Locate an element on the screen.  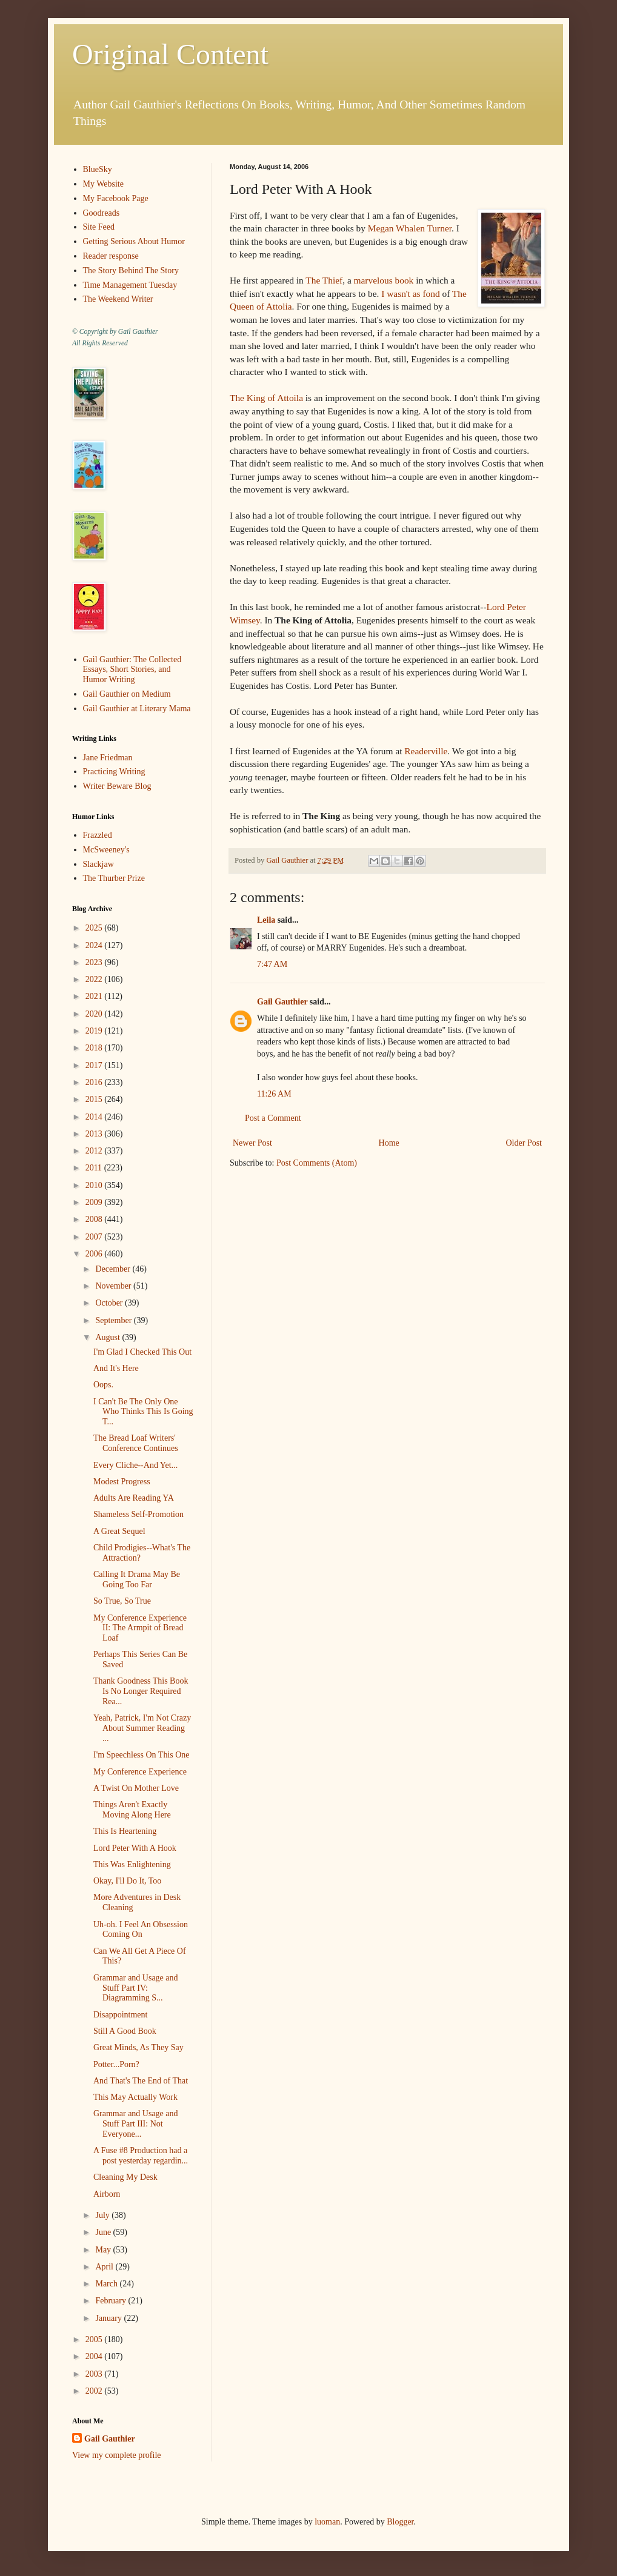
2024 is located at coordinates (95, 945).